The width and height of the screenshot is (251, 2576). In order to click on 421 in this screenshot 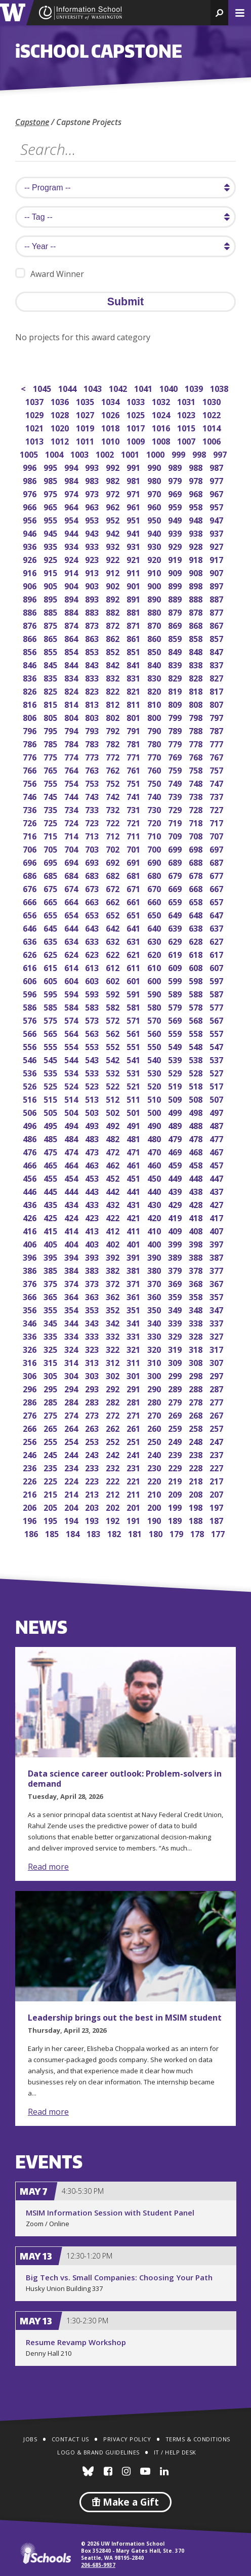, I will do `click(134, 1217)`.